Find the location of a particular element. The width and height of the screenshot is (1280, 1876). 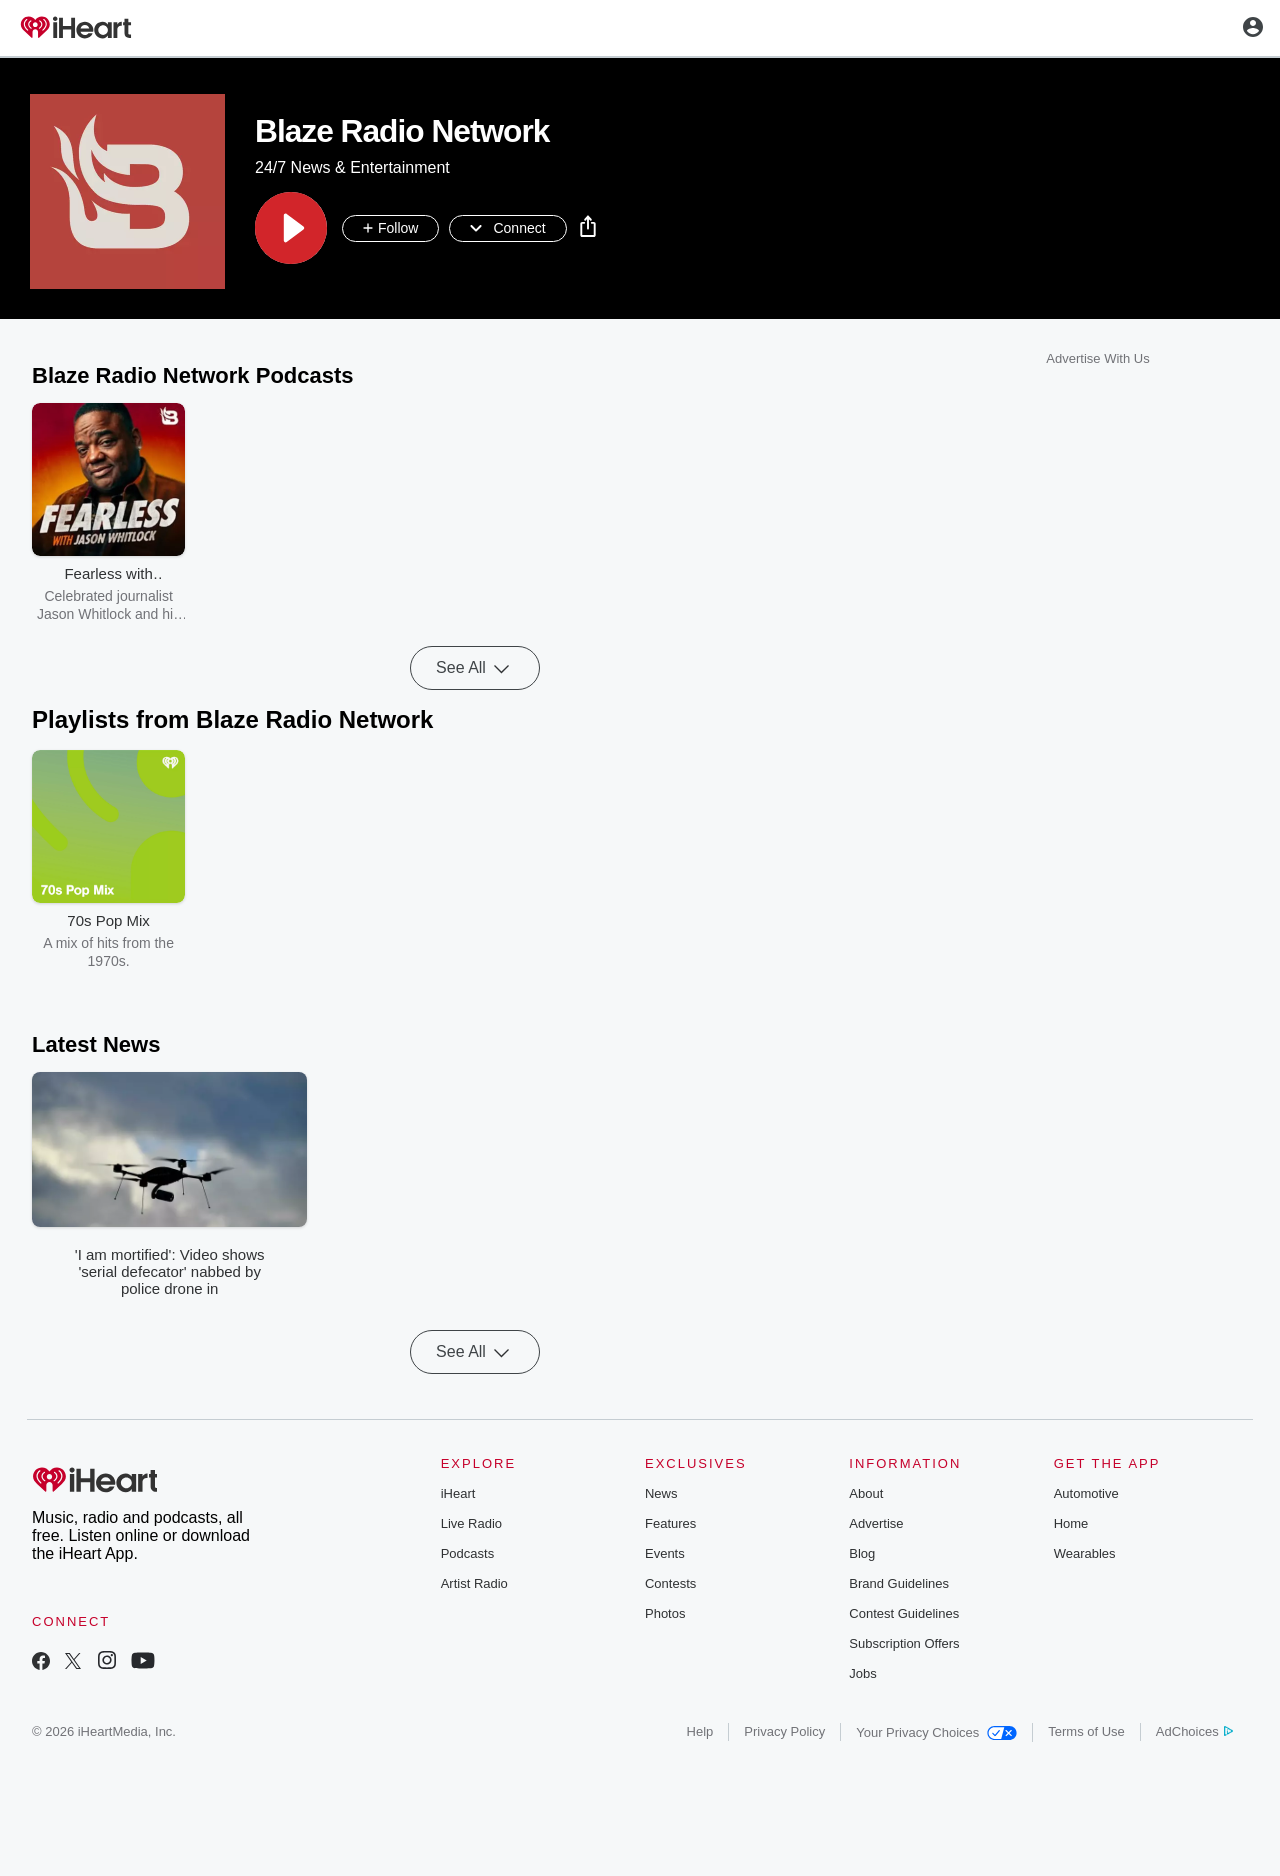

Advertise is located at coordinates (876, 1523).